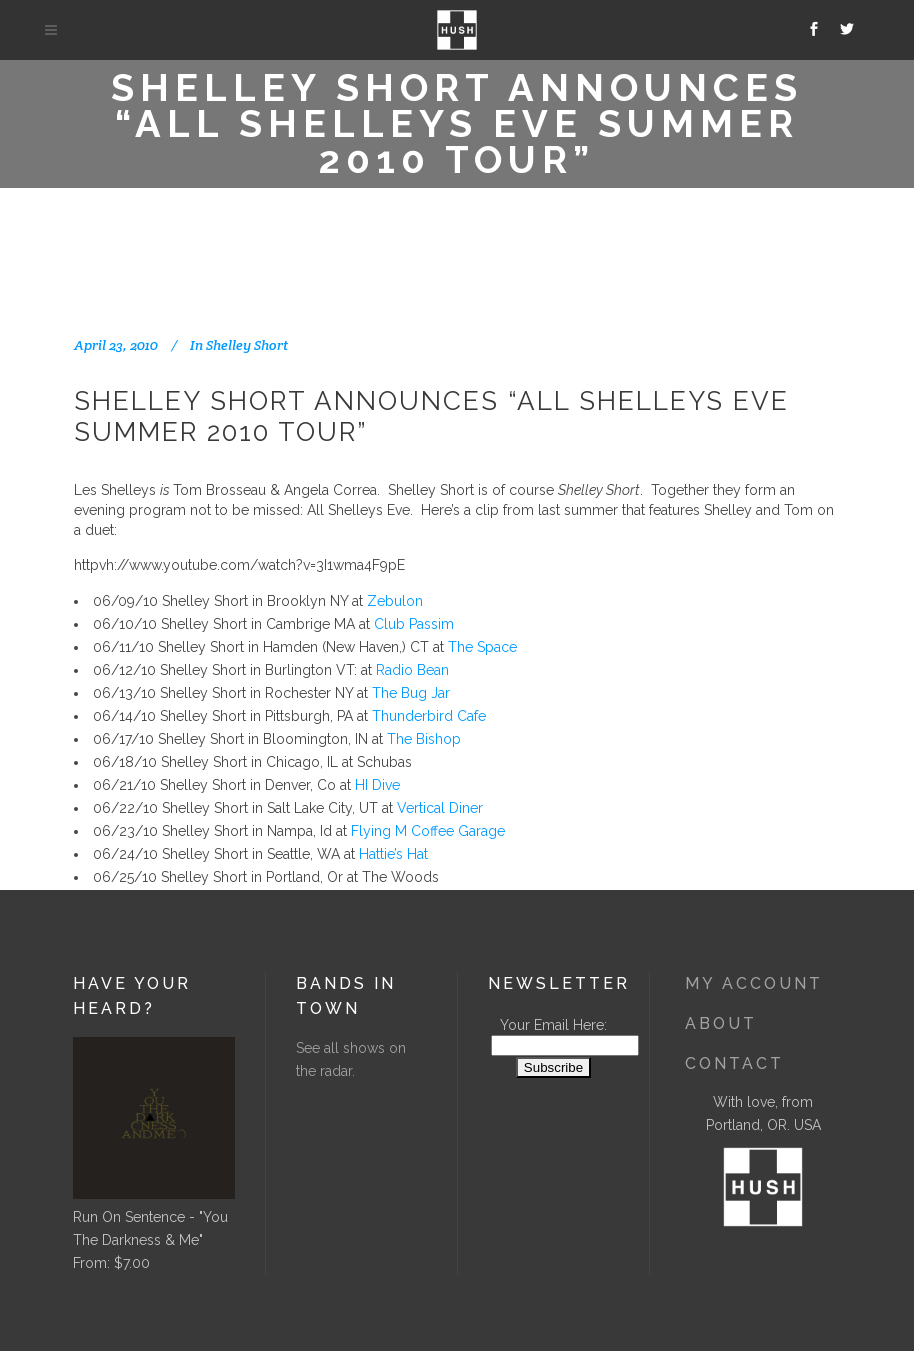 This screenshot has height=1351, width=914. What do you see at coordinates (393, 854) in the screenshot?
I see `Hattie’s Hat` at bounding box center [393, 854].